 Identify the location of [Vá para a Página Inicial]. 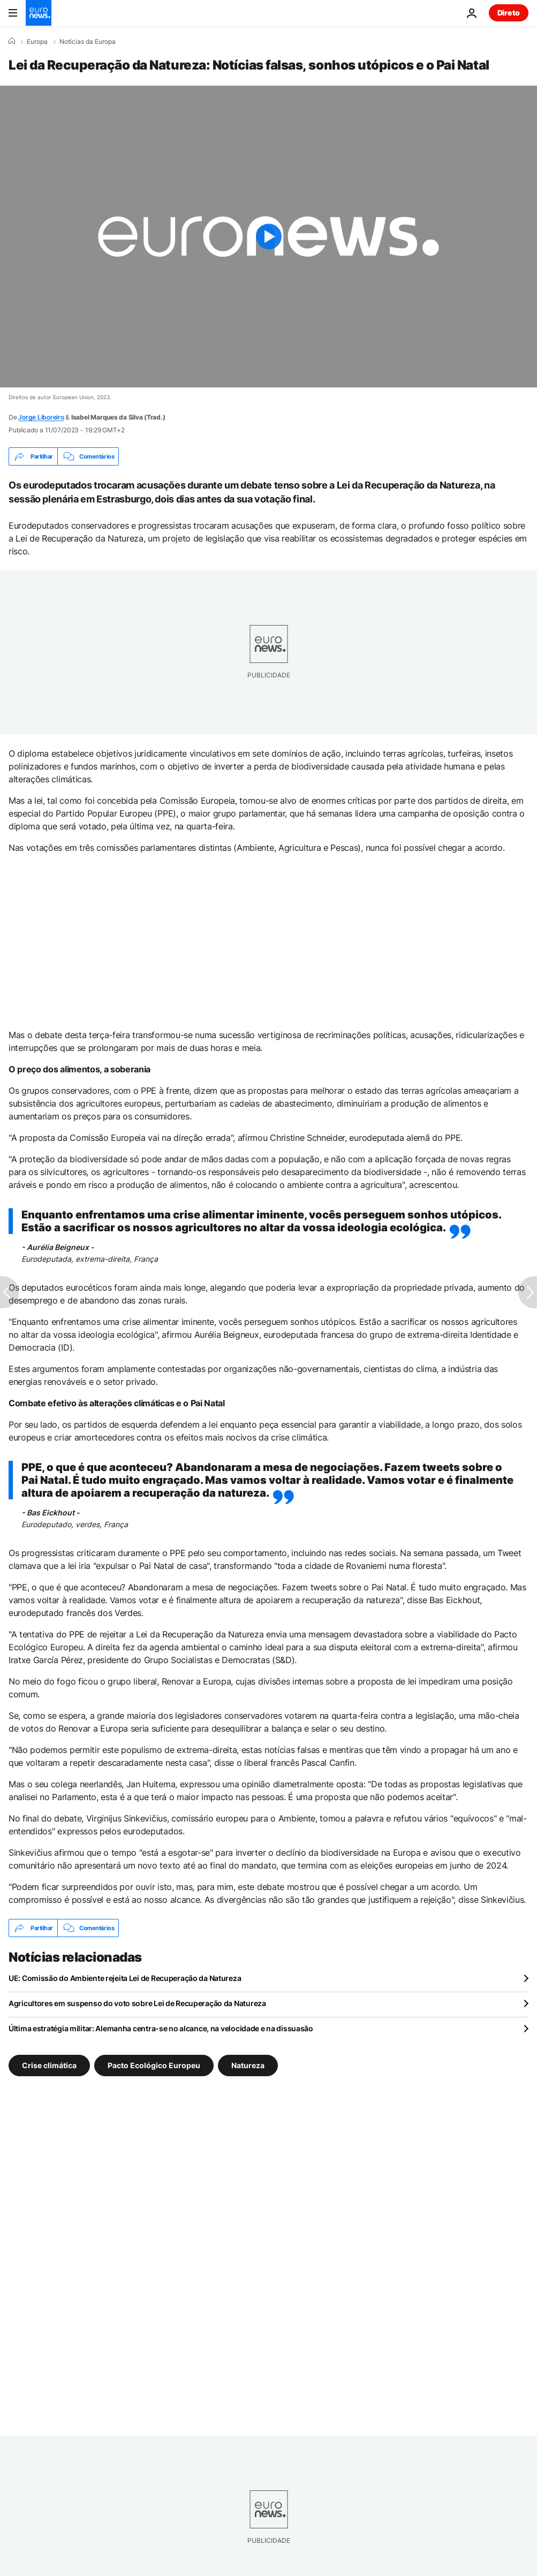
(38, 13).